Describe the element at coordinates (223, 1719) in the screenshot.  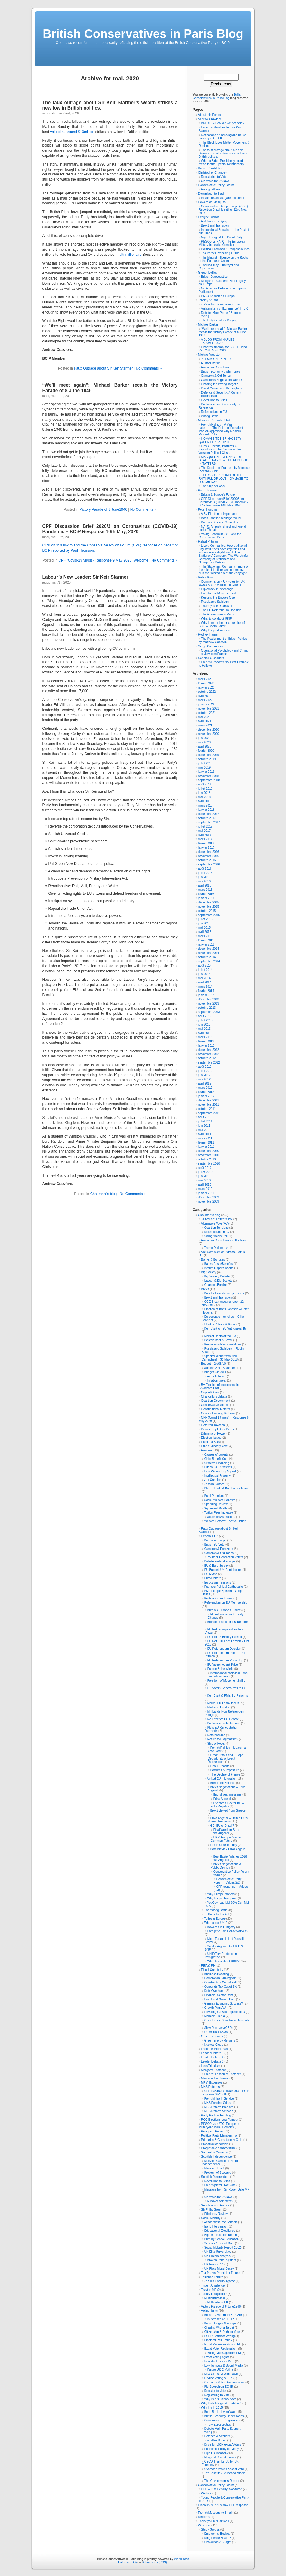
I see `No Effective EU Debate` at that location.